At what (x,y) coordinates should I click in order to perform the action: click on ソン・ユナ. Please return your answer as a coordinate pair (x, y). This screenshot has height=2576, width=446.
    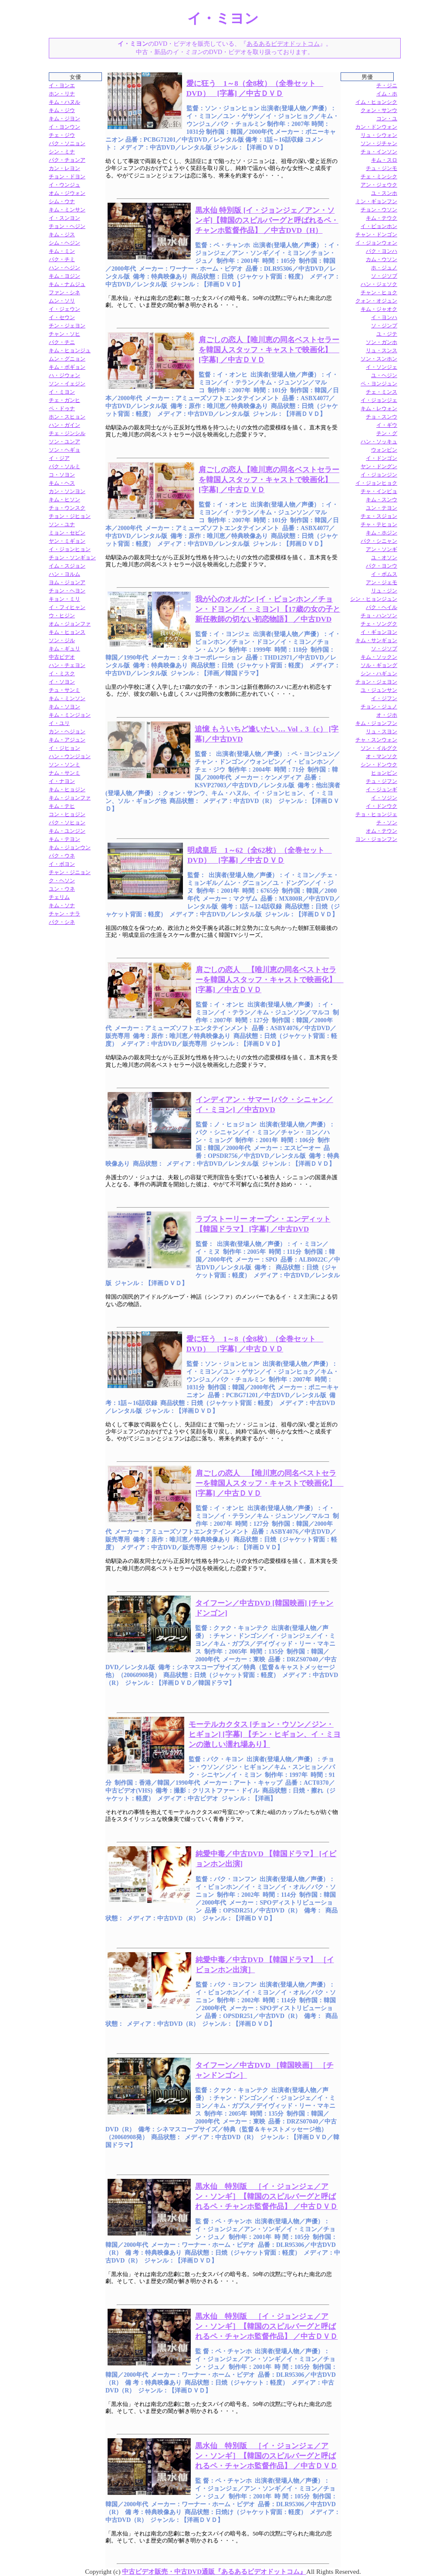
    Looking at the image, I should click on (62, 524).